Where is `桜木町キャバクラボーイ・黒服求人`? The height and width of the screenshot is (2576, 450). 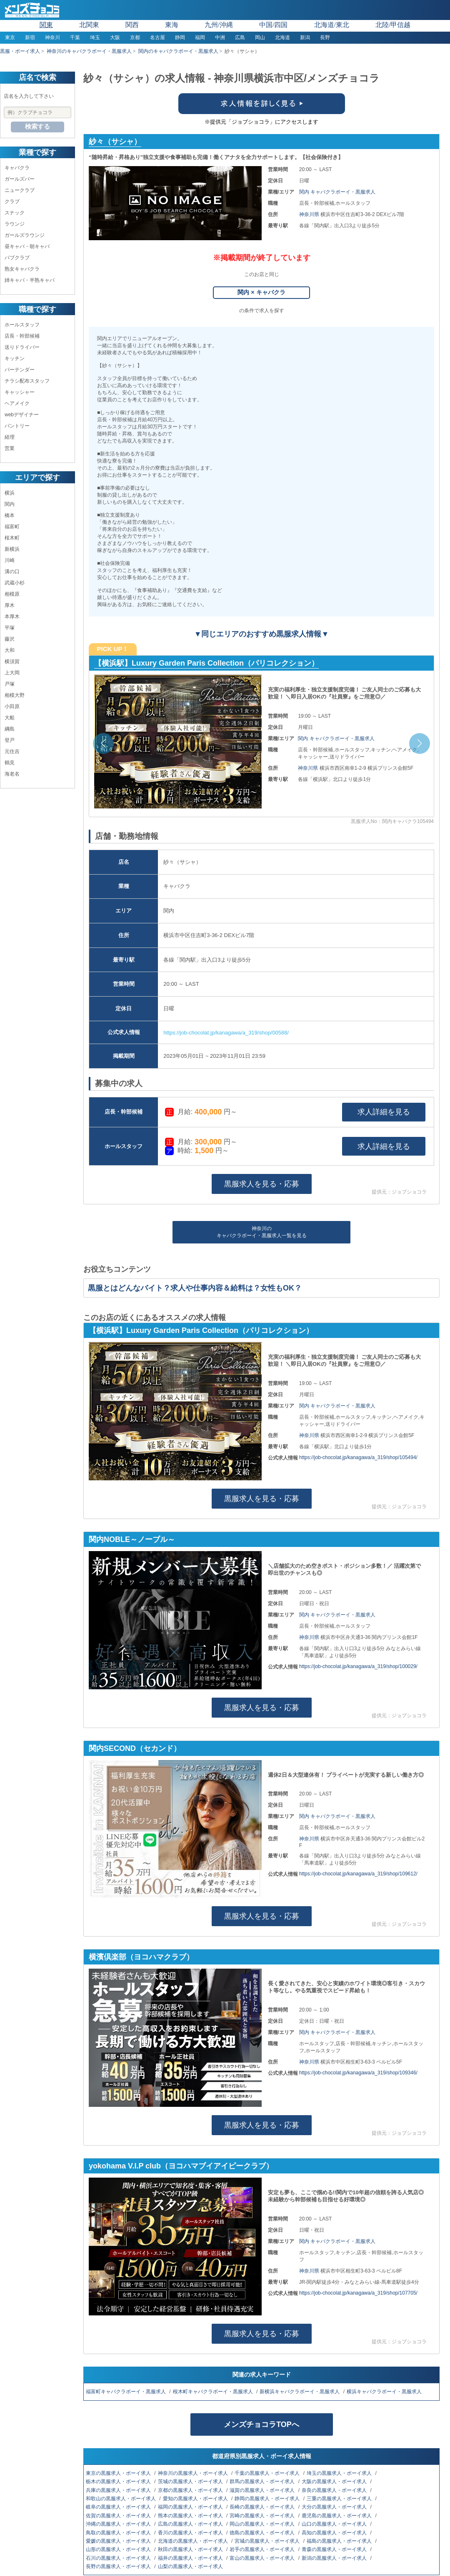 桜木町キャバクラボーイ・黒服求人 is located at coordinates (213, 2391).